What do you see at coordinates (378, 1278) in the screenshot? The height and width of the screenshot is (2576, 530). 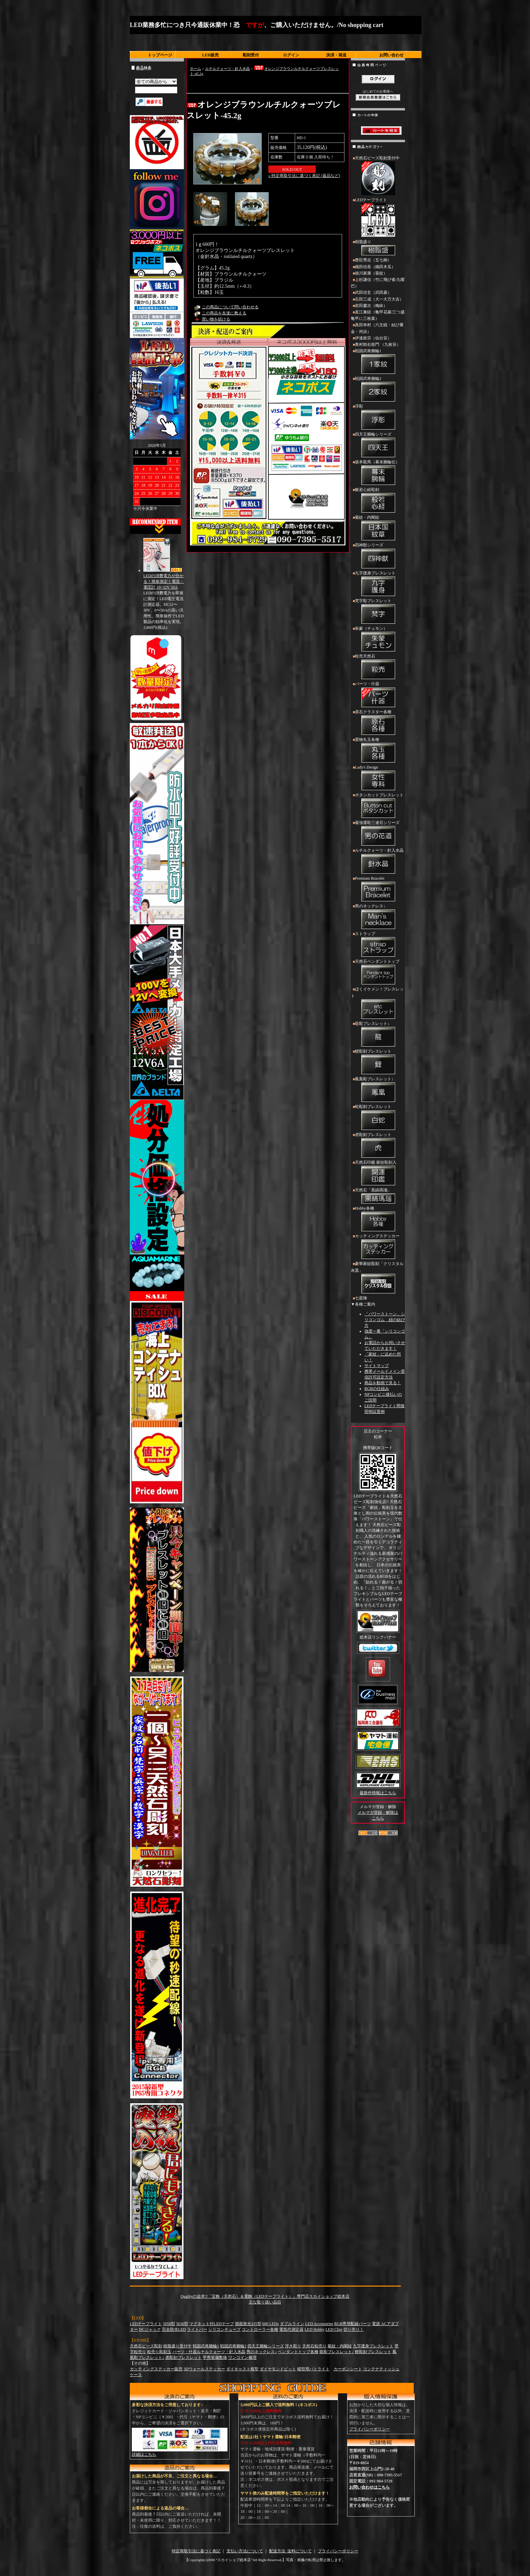 I see `豪華家紋彫刻「クリスタル灰皿」` at bounding box center [378, 1278].